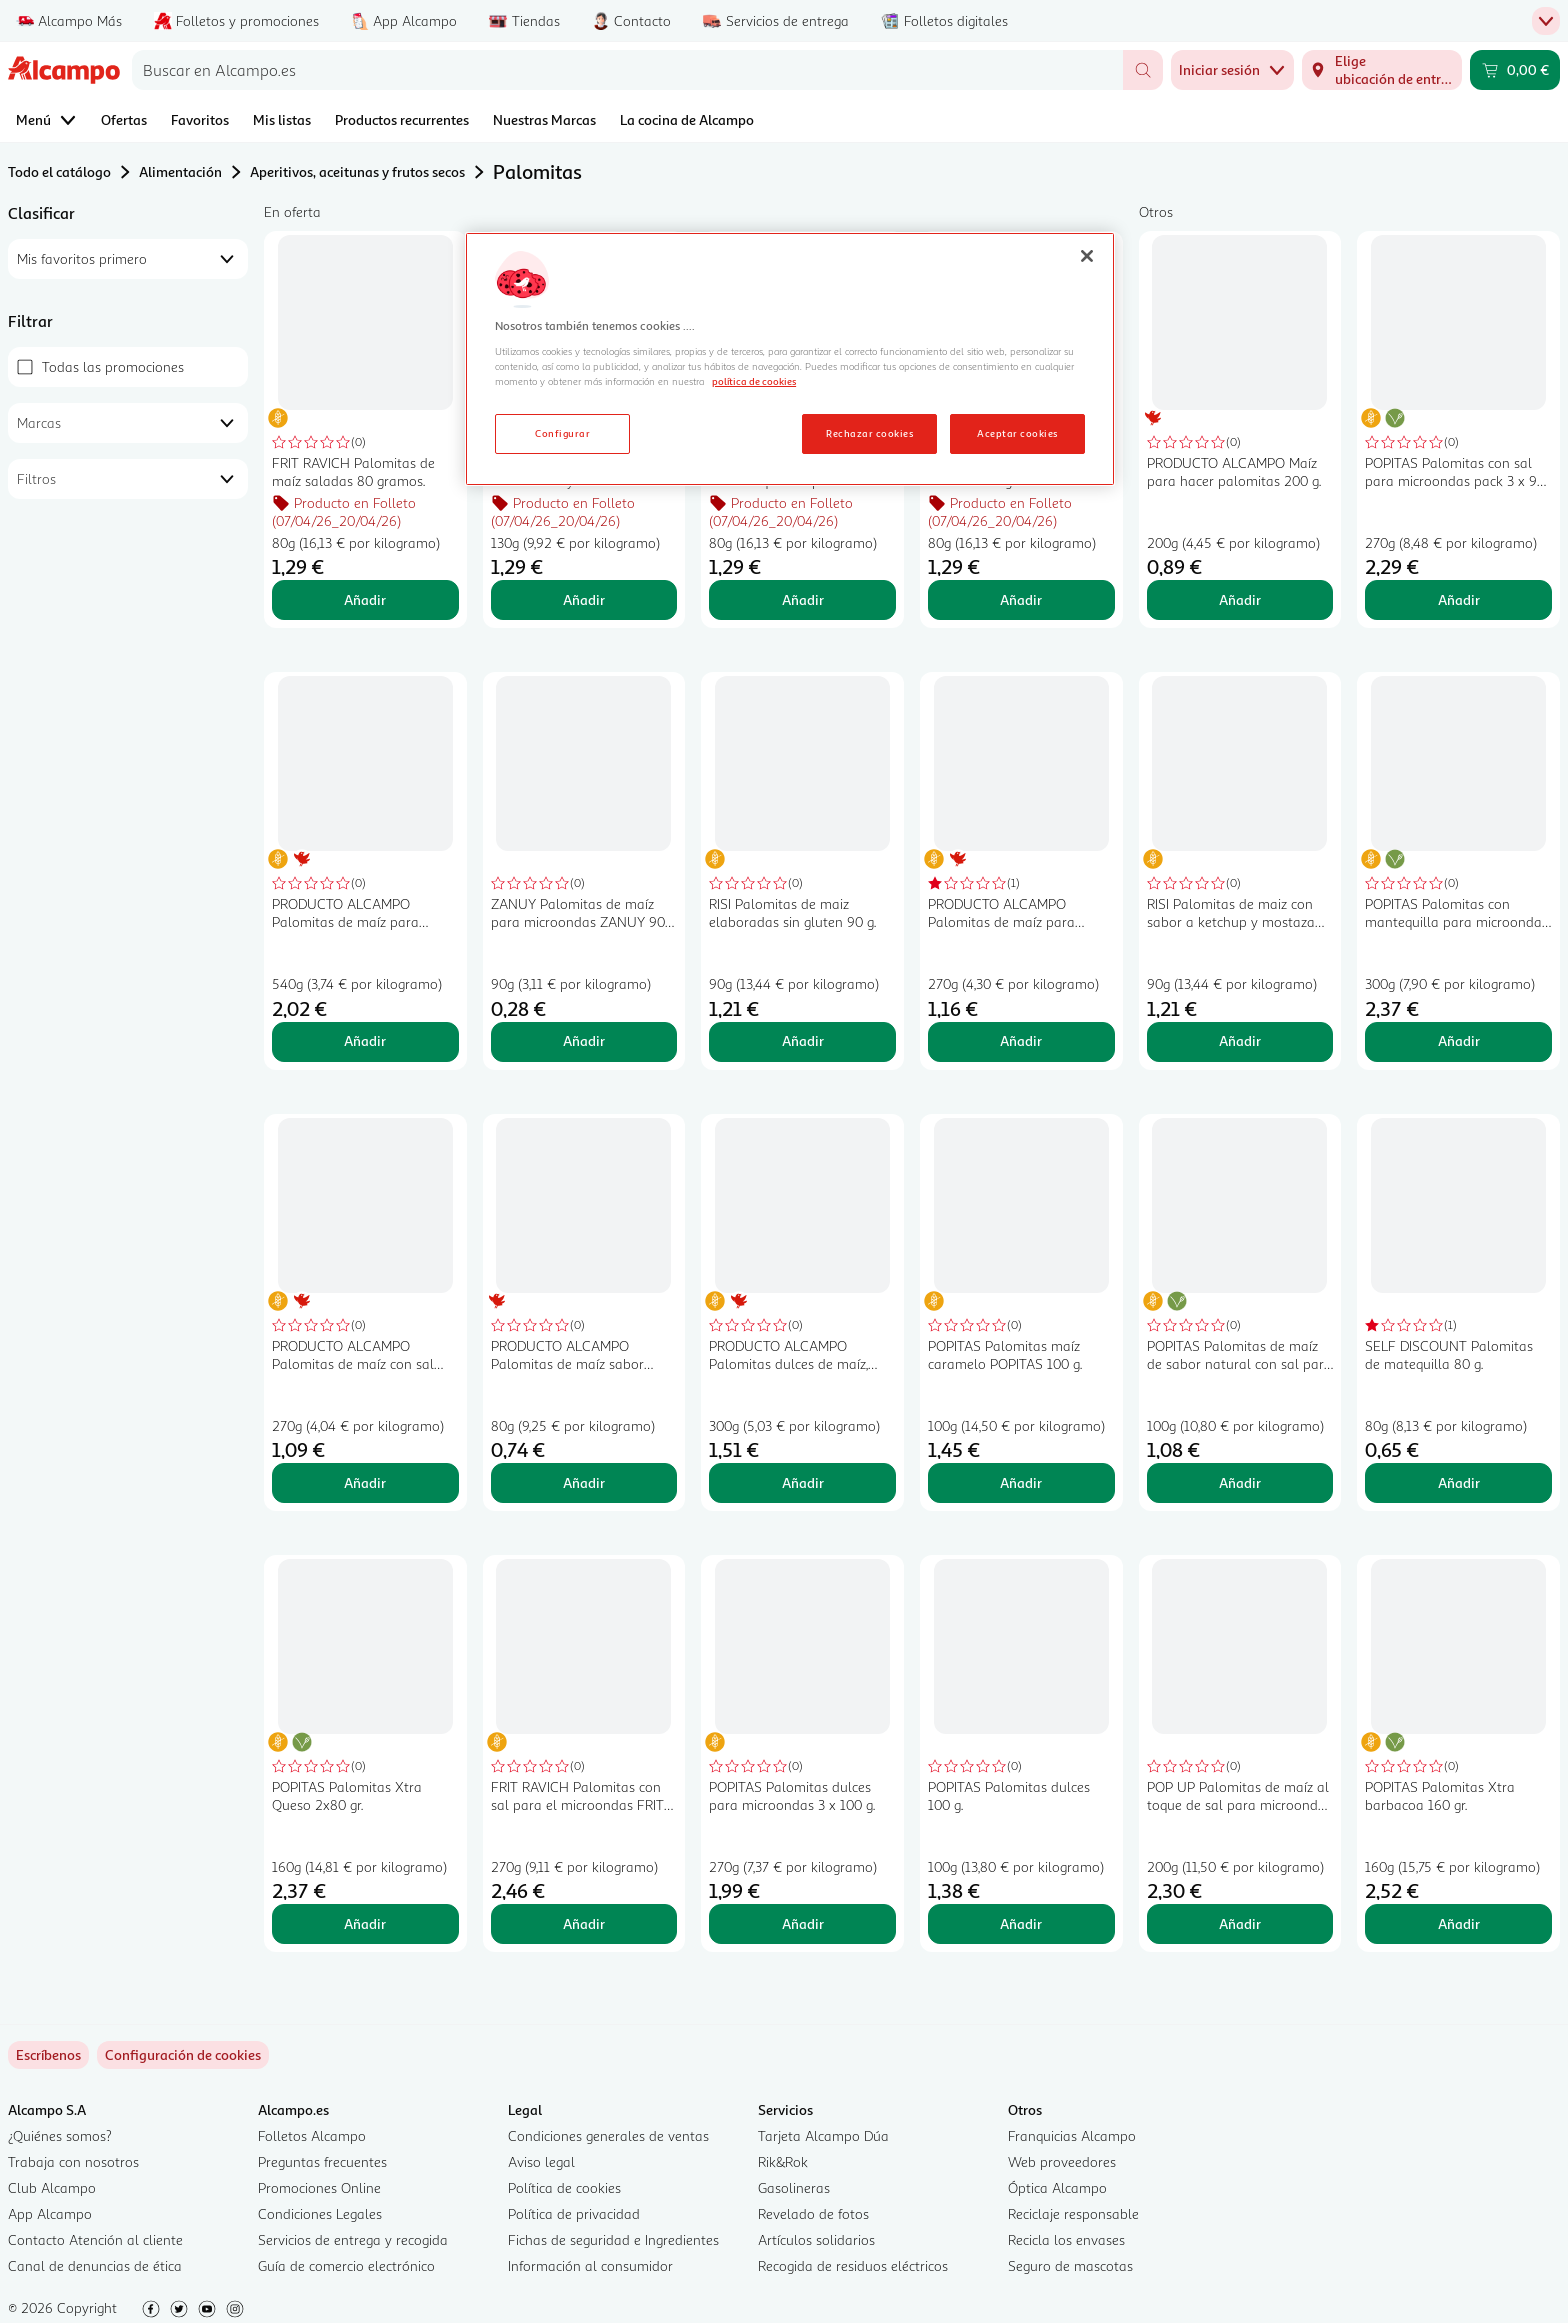 Image resolution: width=1568 pixels, height=2323 pixels. What do you see at coordinates (95, 2265) in the screenshot?
I see `Canal de denuncias de ética` at bounding box center [95, 2265].